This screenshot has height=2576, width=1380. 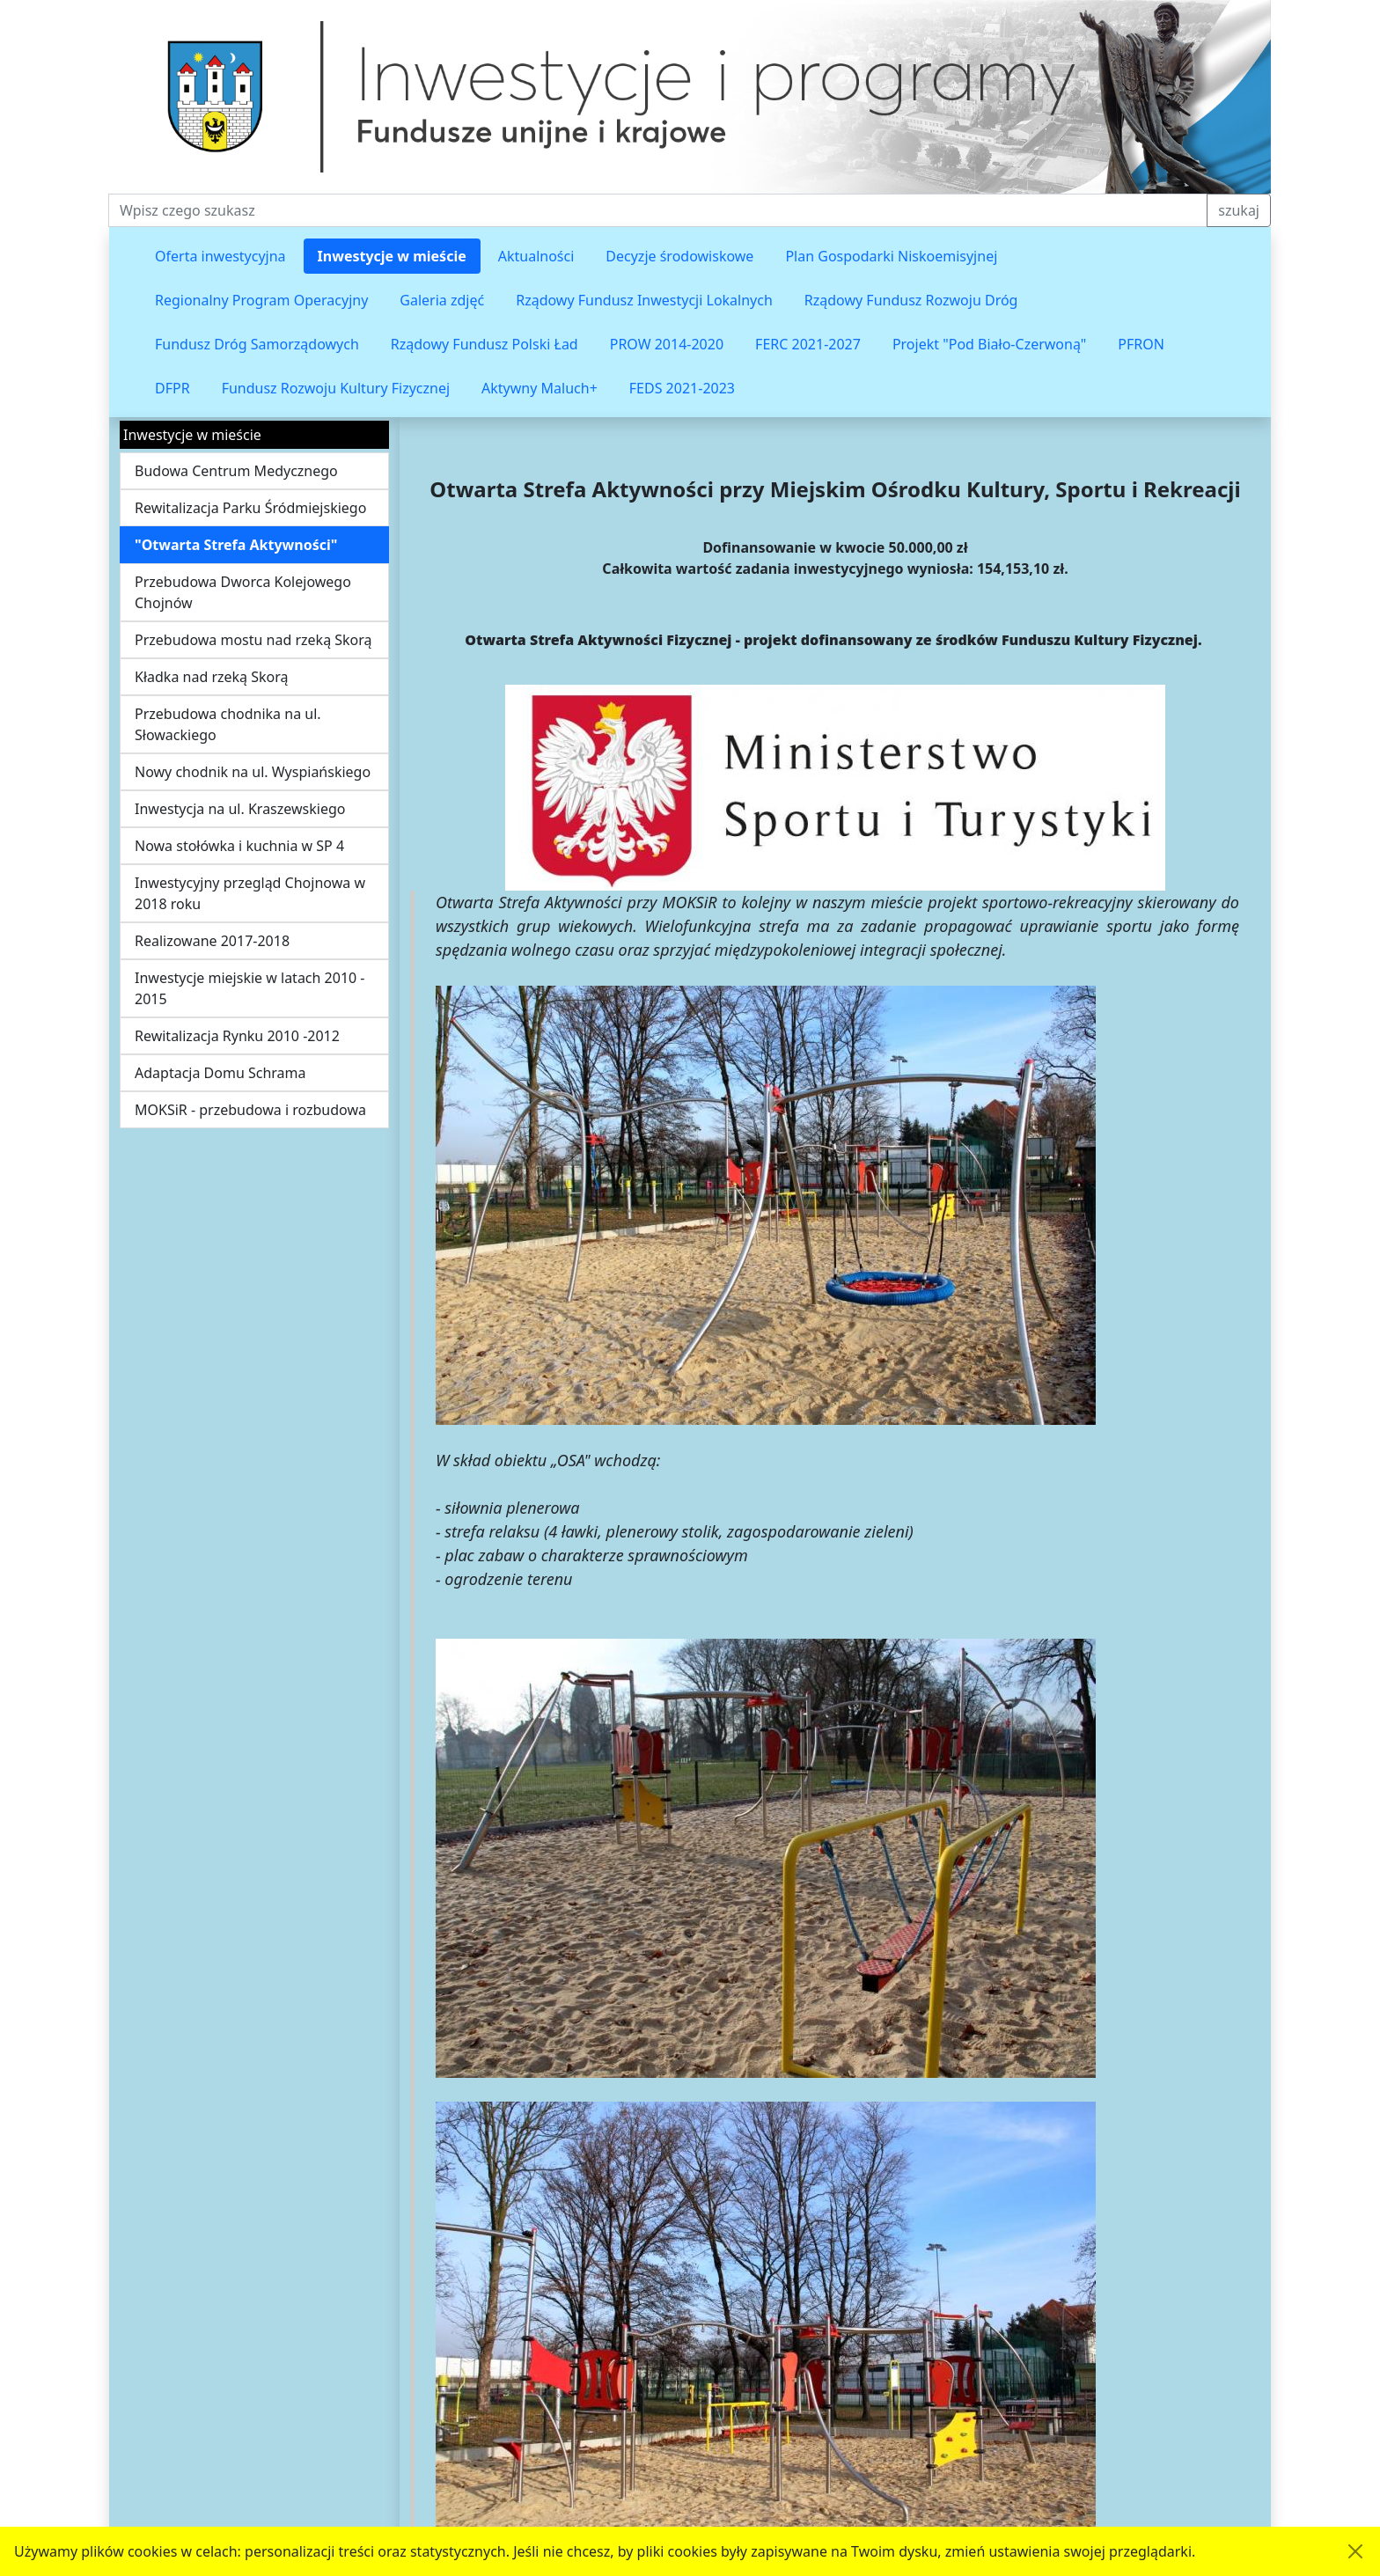 I want to click on Kładka nad rzeką Skorą, so click(x=212, y=676).